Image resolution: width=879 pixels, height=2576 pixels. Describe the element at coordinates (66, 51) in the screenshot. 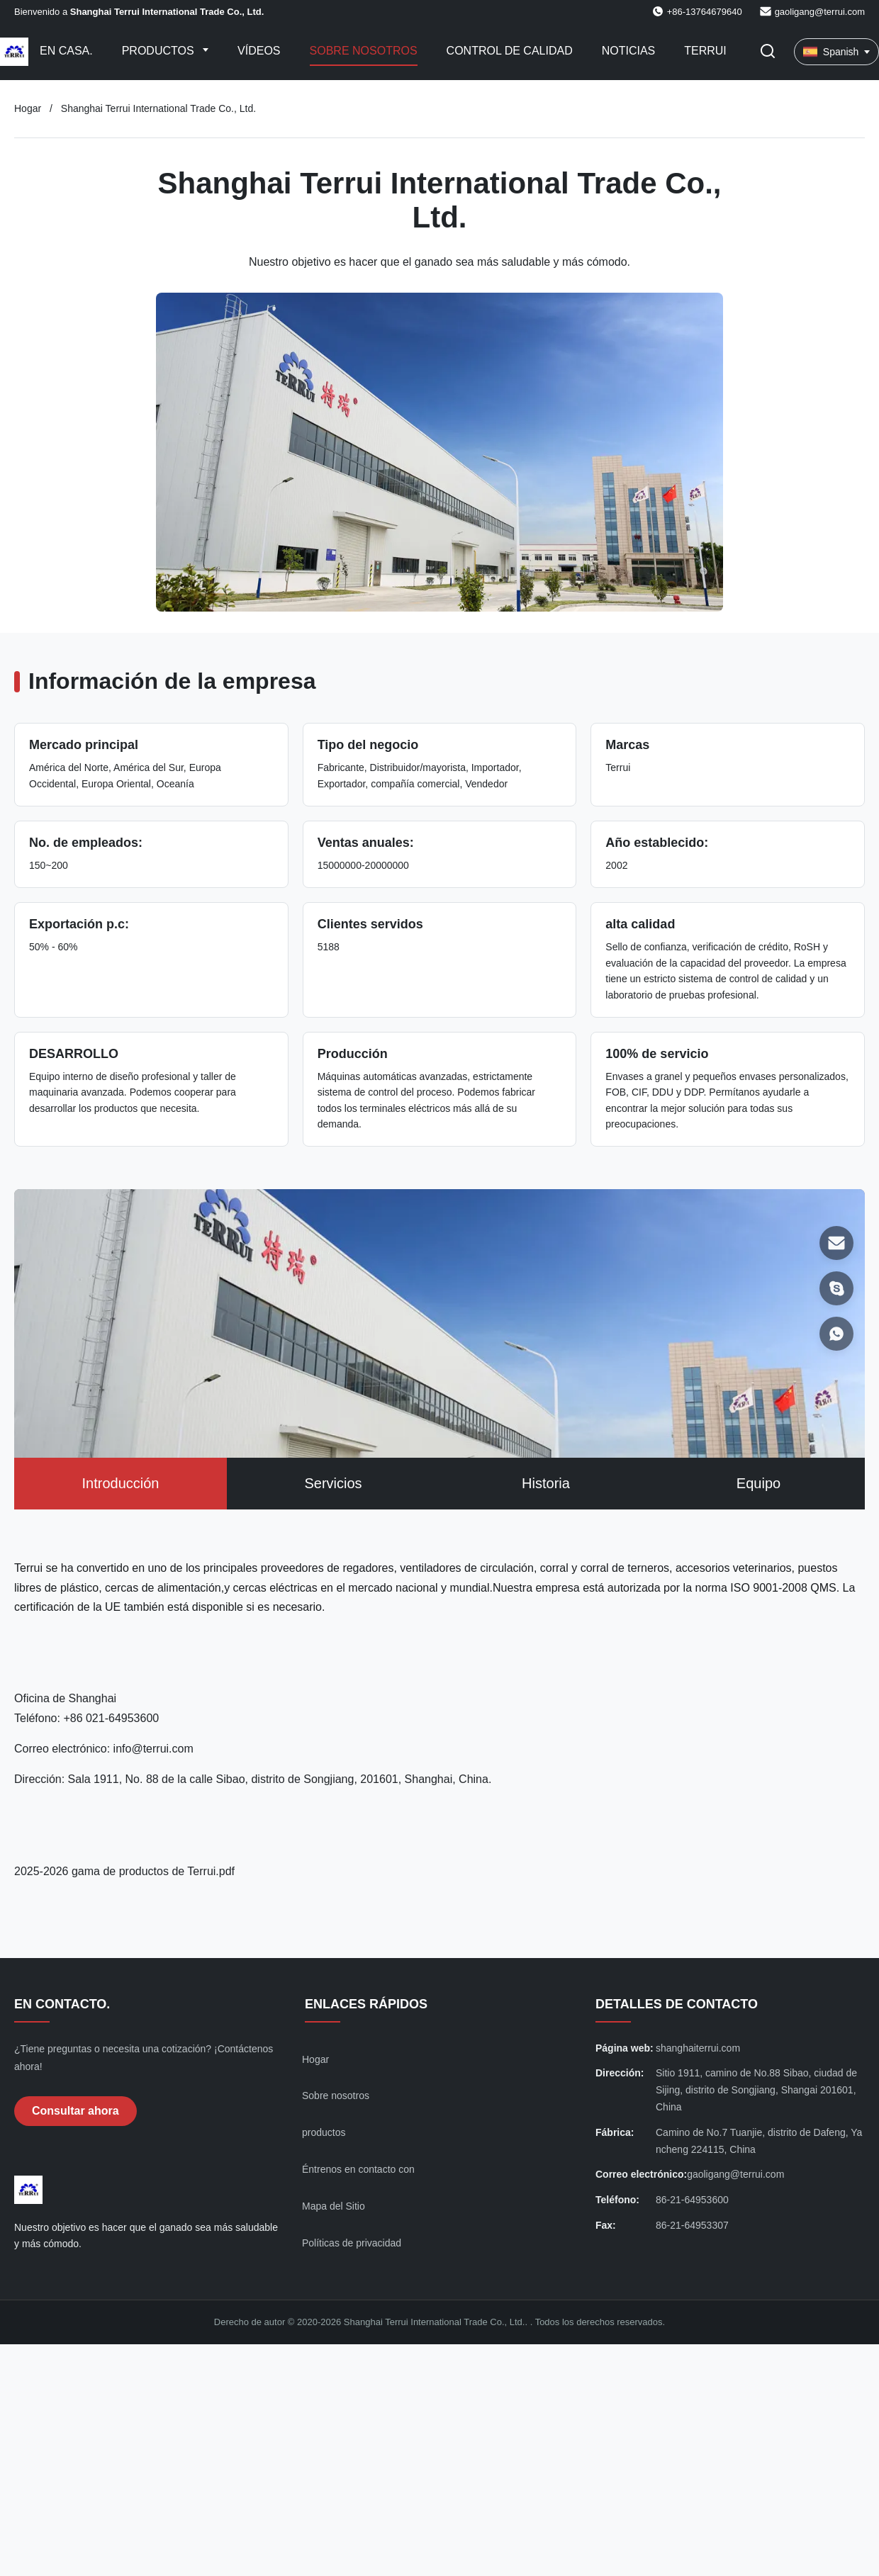

I see `En casa.` at that location.